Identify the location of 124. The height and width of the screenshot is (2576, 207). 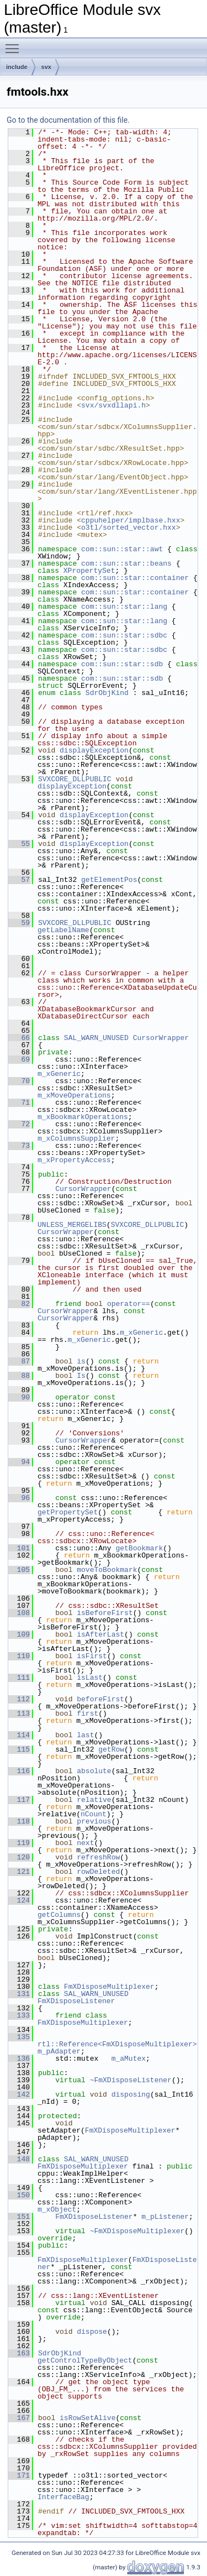
(19, 1900).